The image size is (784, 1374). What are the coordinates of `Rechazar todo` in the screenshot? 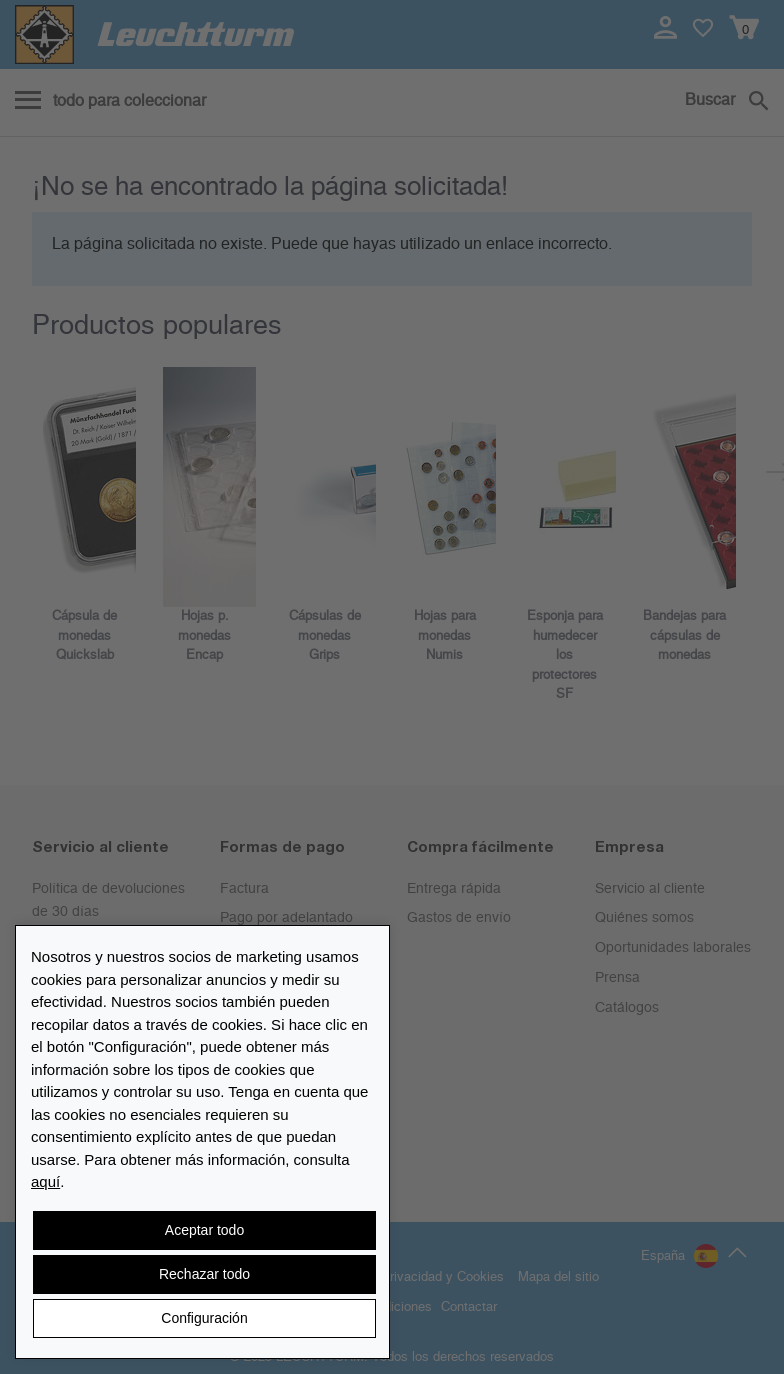 It's located at (204, 1274).